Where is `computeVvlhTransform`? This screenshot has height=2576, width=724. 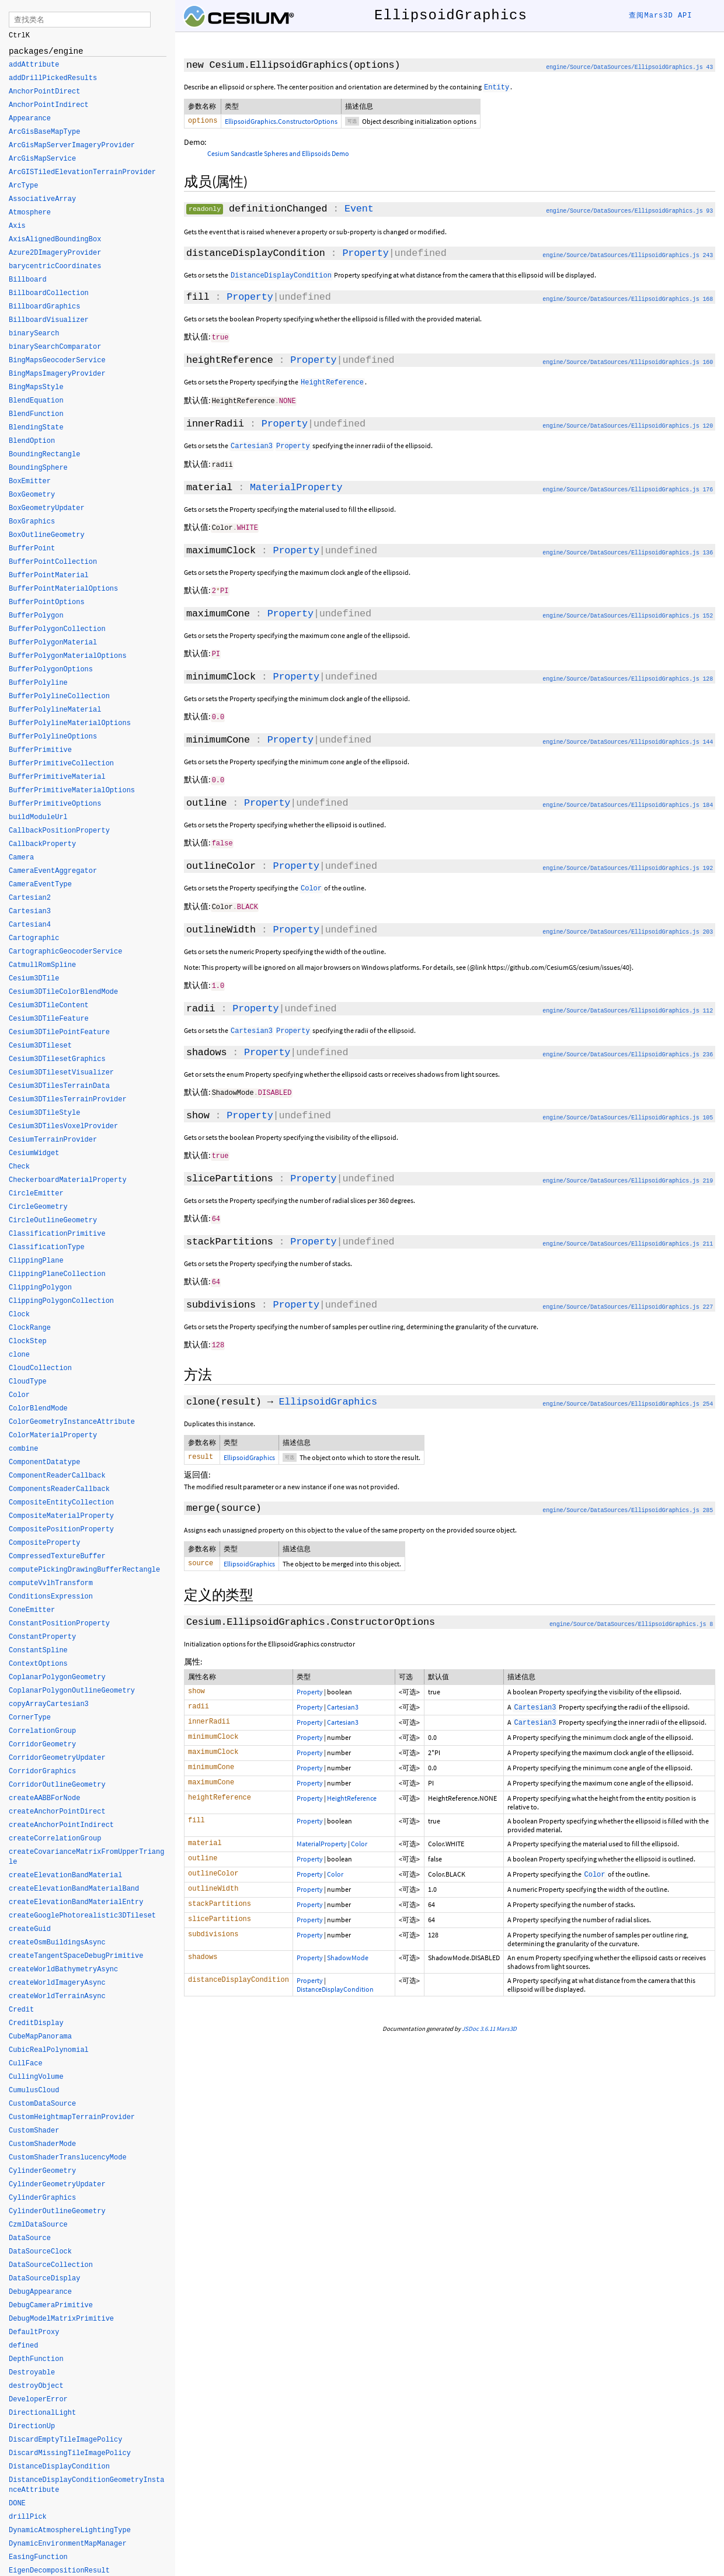 computeVvlhTransform is located at coordinates (51, 1584).